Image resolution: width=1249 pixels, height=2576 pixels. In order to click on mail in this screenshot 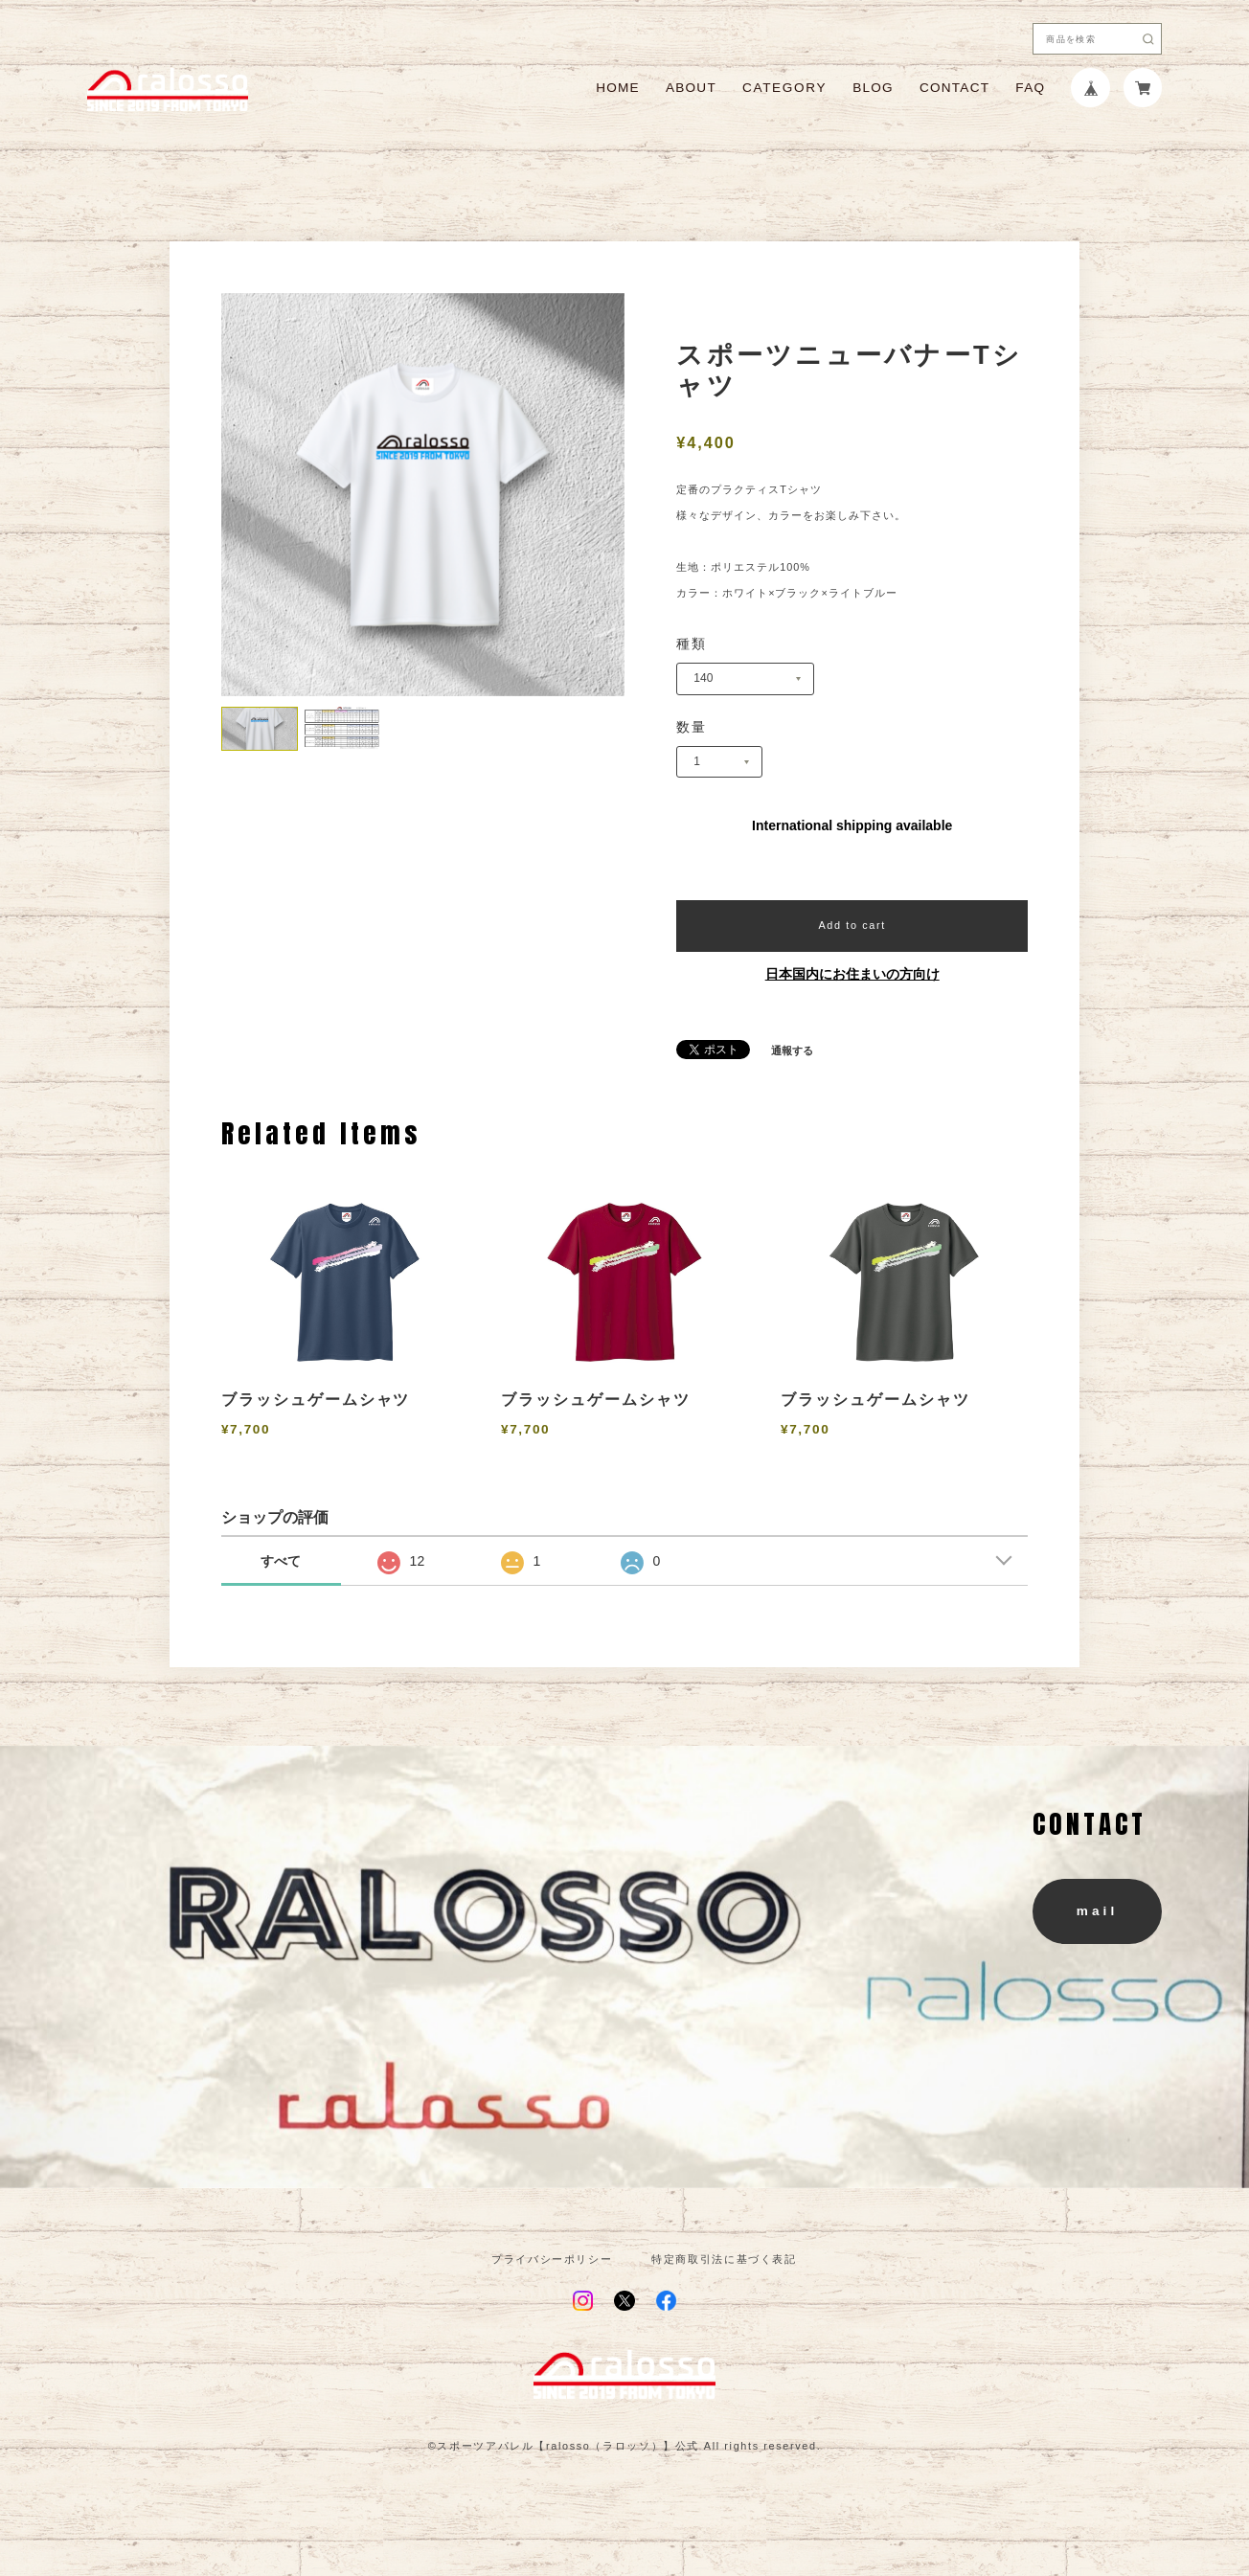, I will do `click(1097, 1911)`.